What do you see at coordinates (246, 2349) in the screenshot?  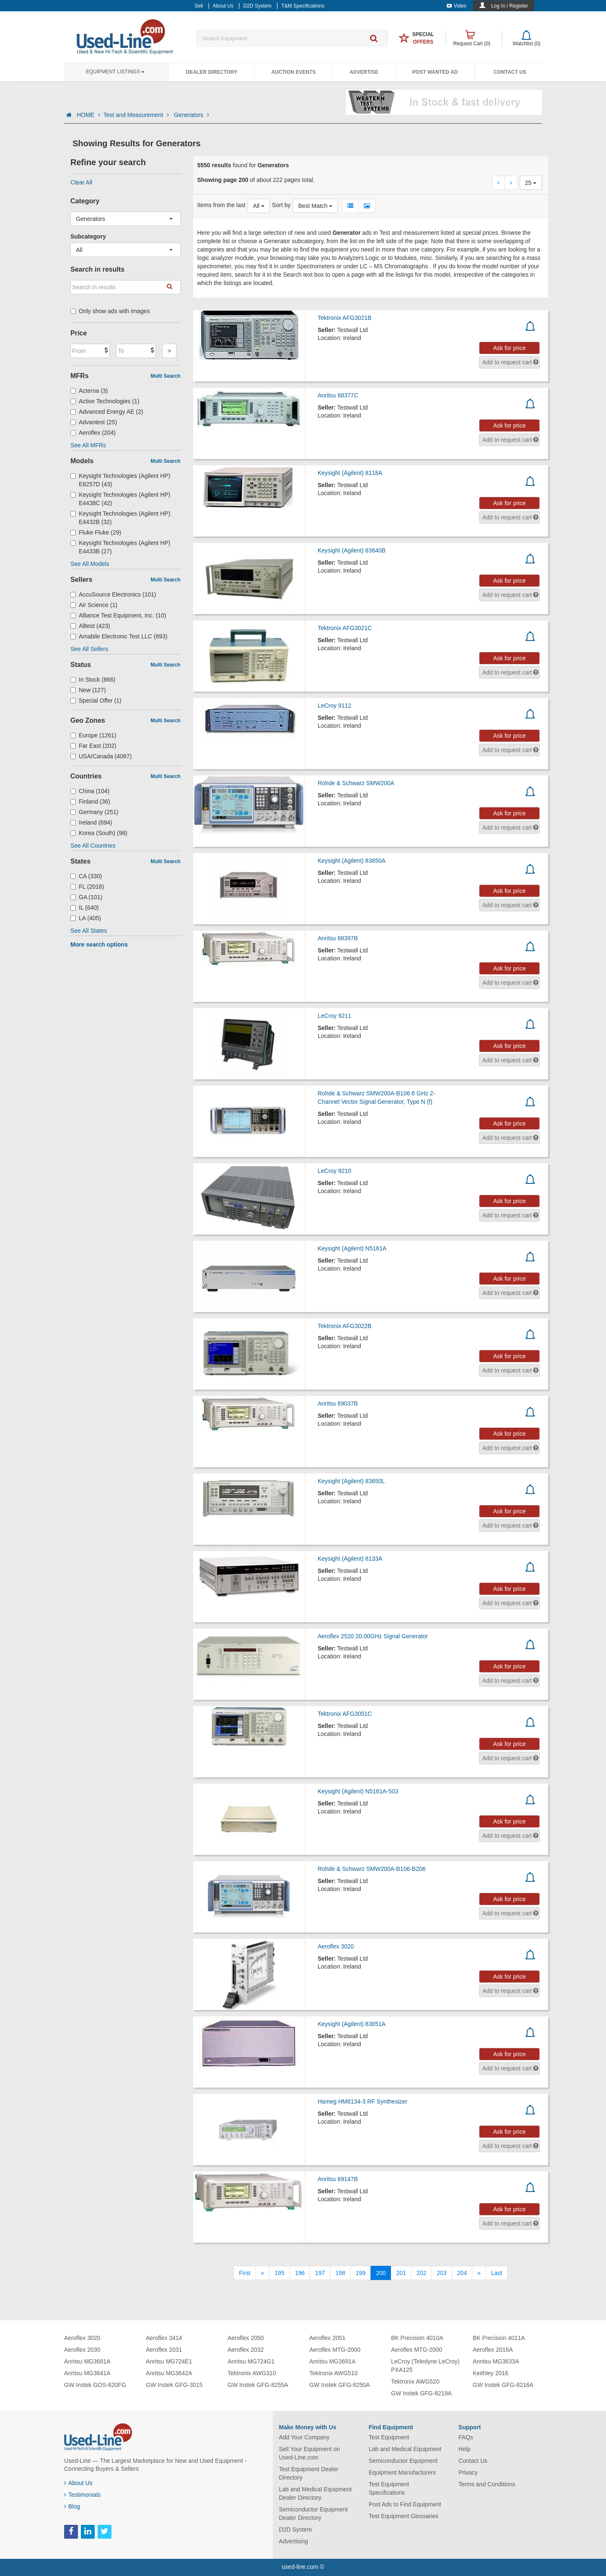 I see `Aeroflex 2032` at bounding box center [246, 2349].